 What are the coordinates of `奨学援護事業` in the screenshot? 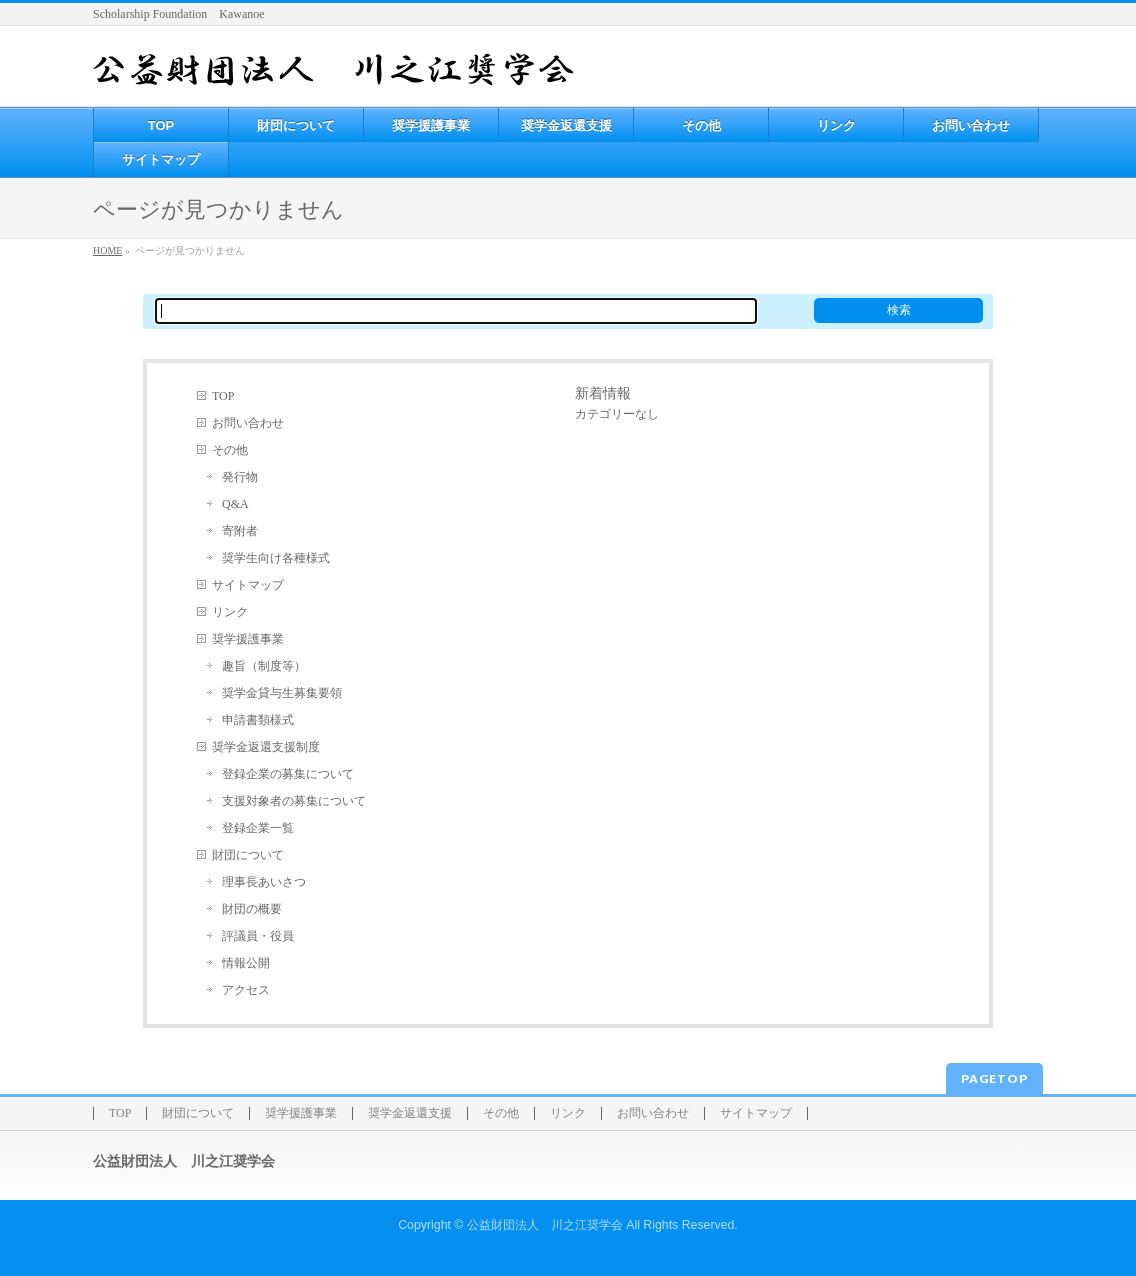 It's located at (248, 639).